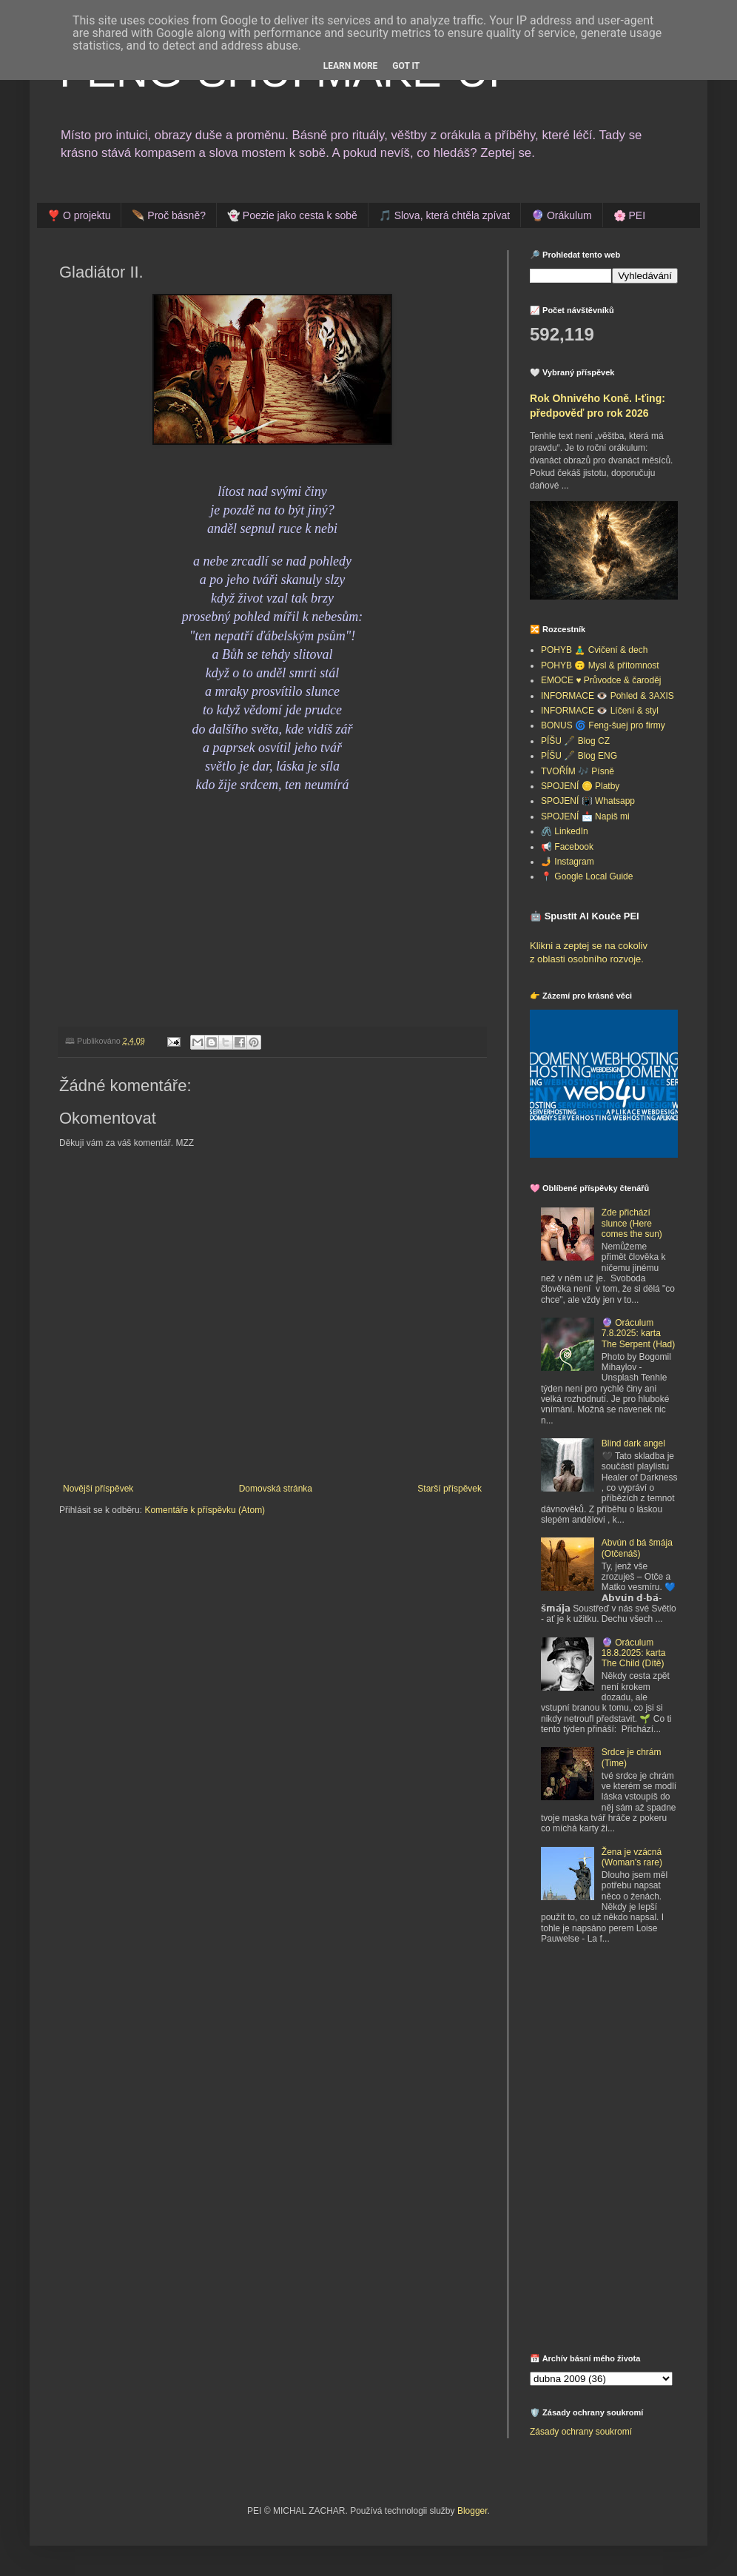 Image resolution: width=737 pixels, height=2576 pixels. I want to click on SPOJENÍ 📩 Napiš mi, so click(585, 816).